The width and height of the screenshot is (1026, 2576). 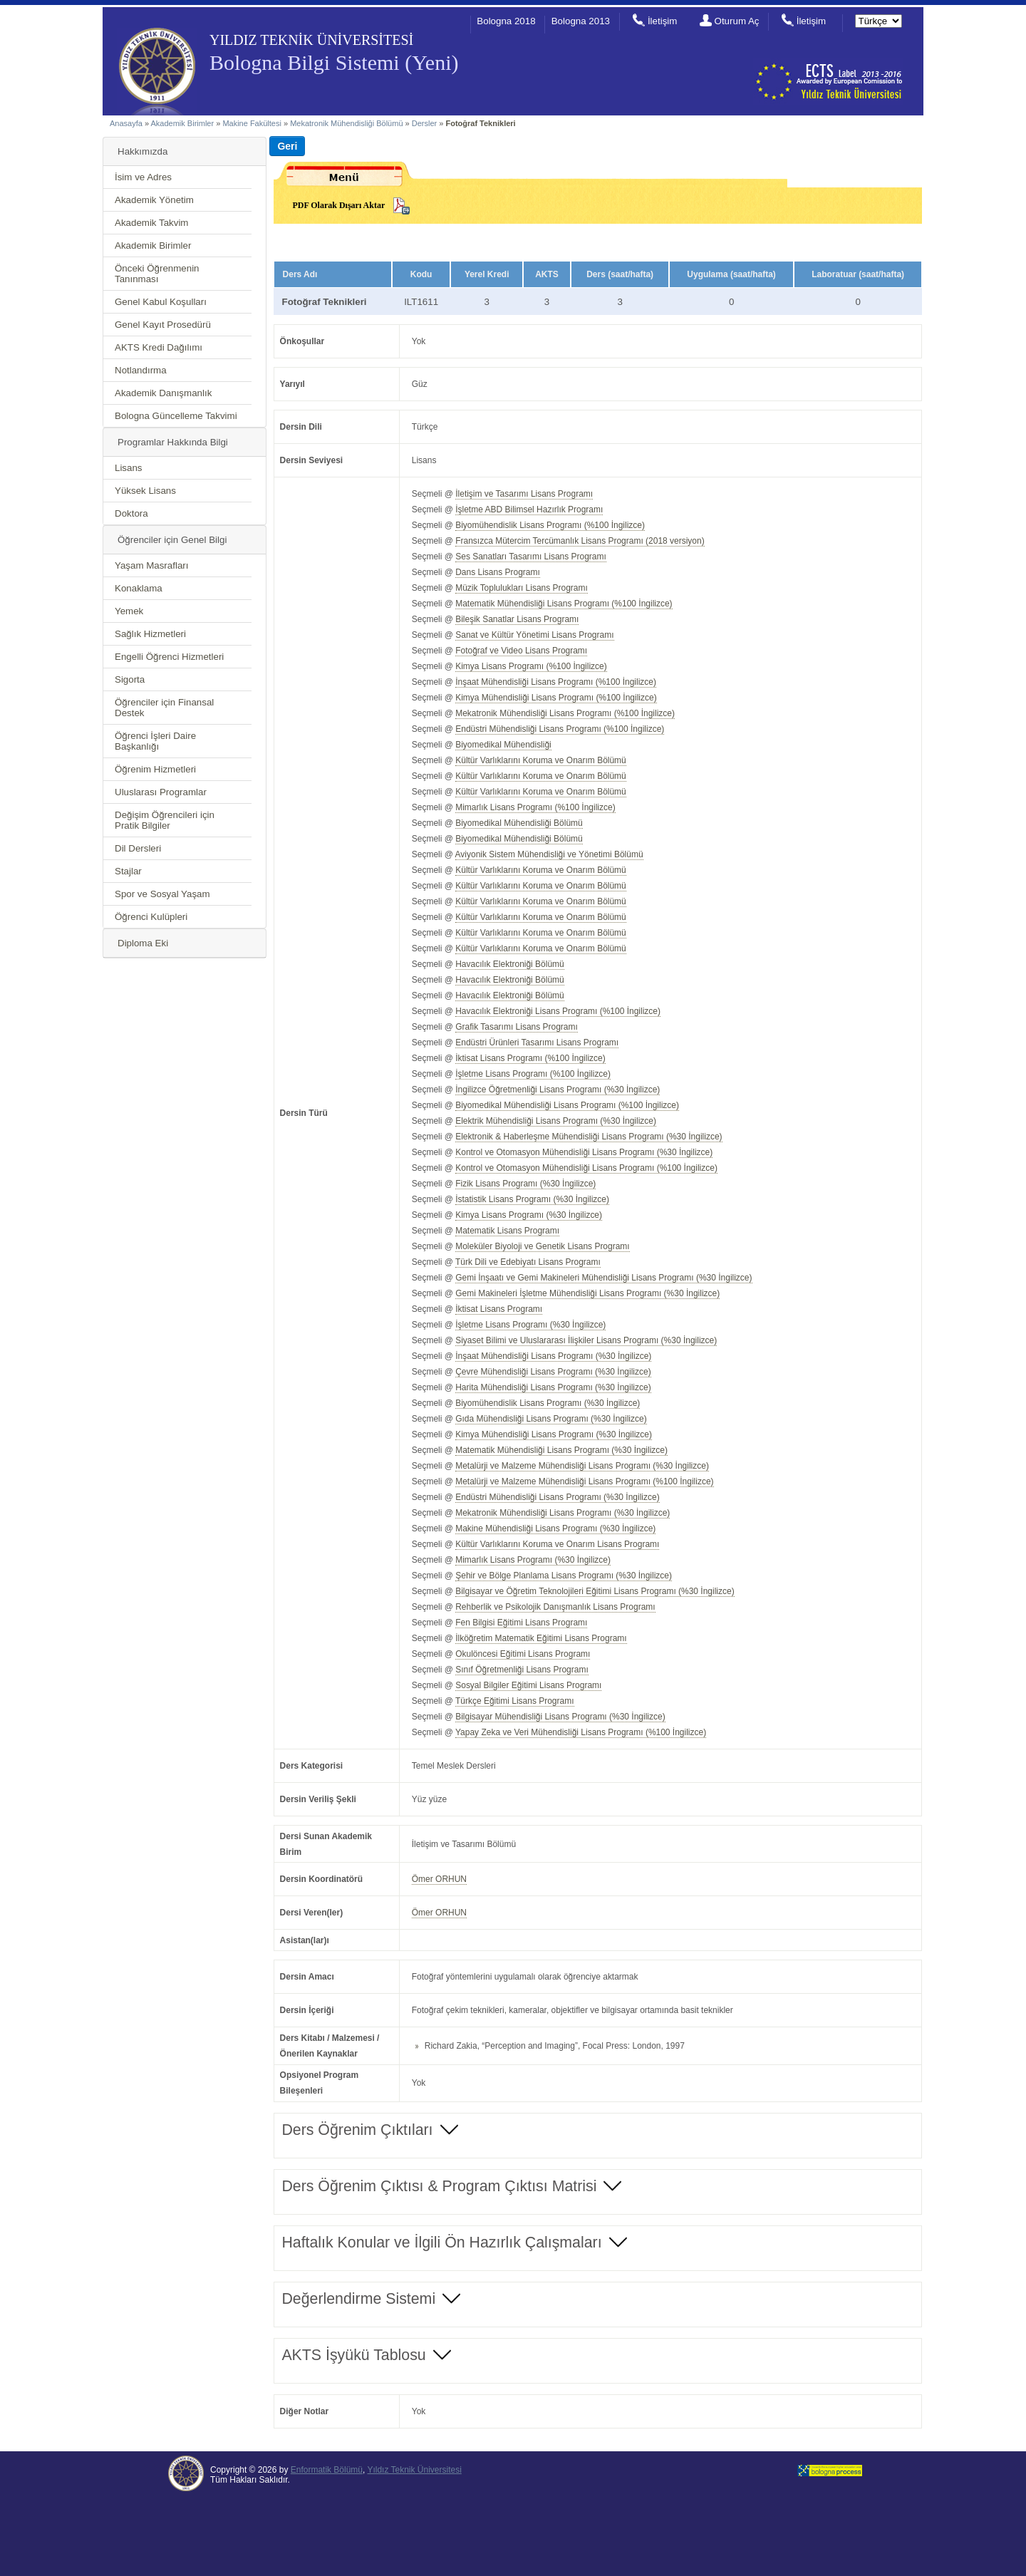 I want to click on Bologna Bilgi Sistemi (Yeni), so click(x=333, y=62).